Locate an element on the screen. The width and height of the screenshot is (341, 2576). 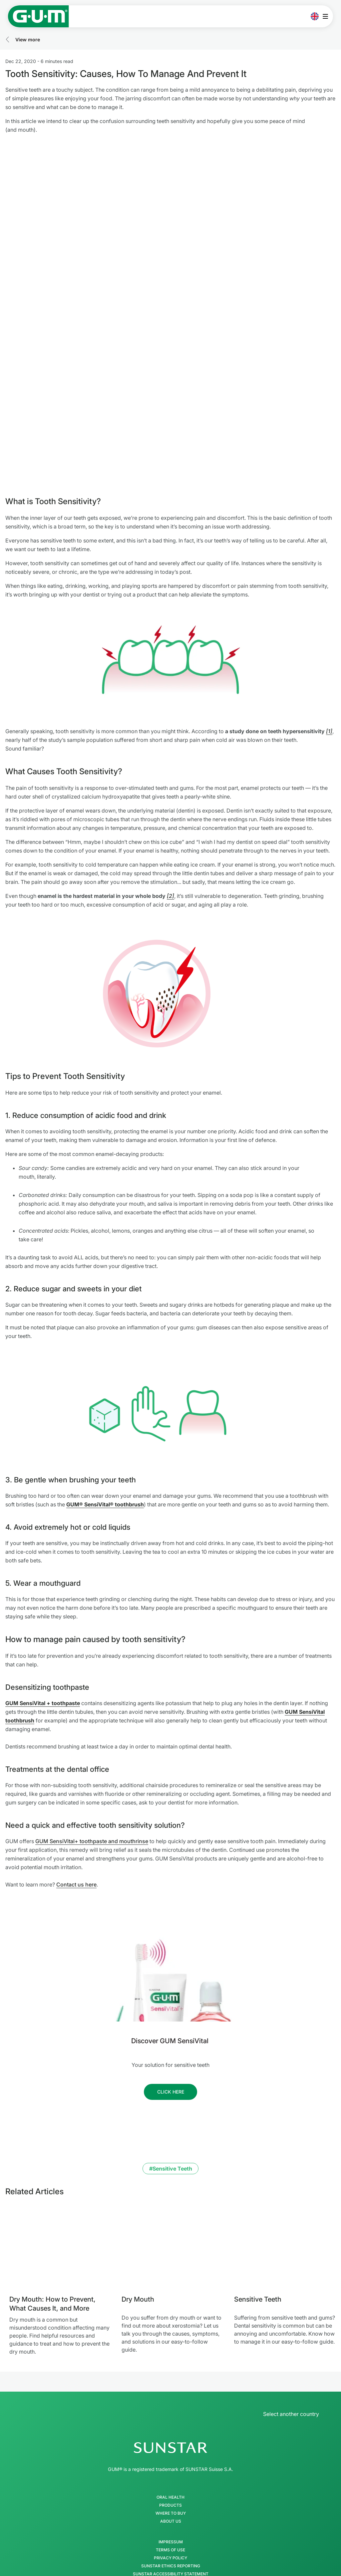
Contact us here is located at coordinates (76, 1770).